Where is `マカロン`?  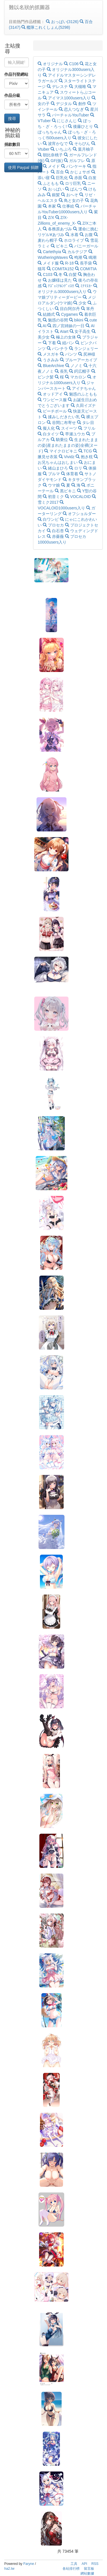 マカロン is located at coordinates (76, 377).